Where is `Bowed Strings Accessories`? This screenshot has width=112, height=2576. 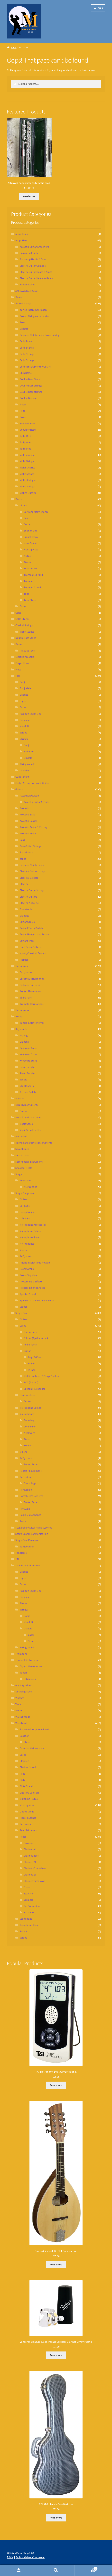 Bowed Strings Accessories is located at coordinates (34, 316).